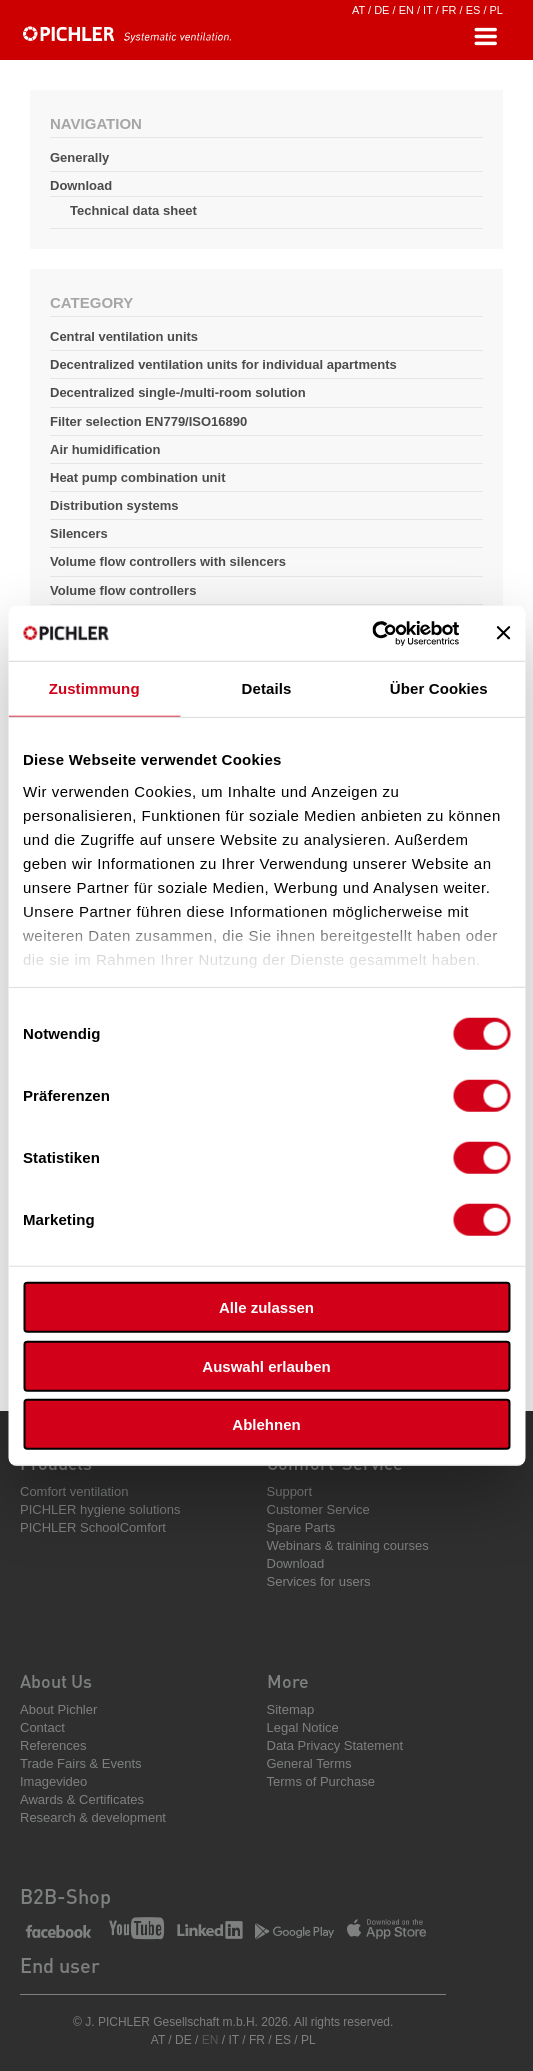 The image size is (533, 2071). What do you see at coordinates (124, 336) in the screenshot?
I see `Central ventilation units [menuitem]` at bounding box center [124, 336].